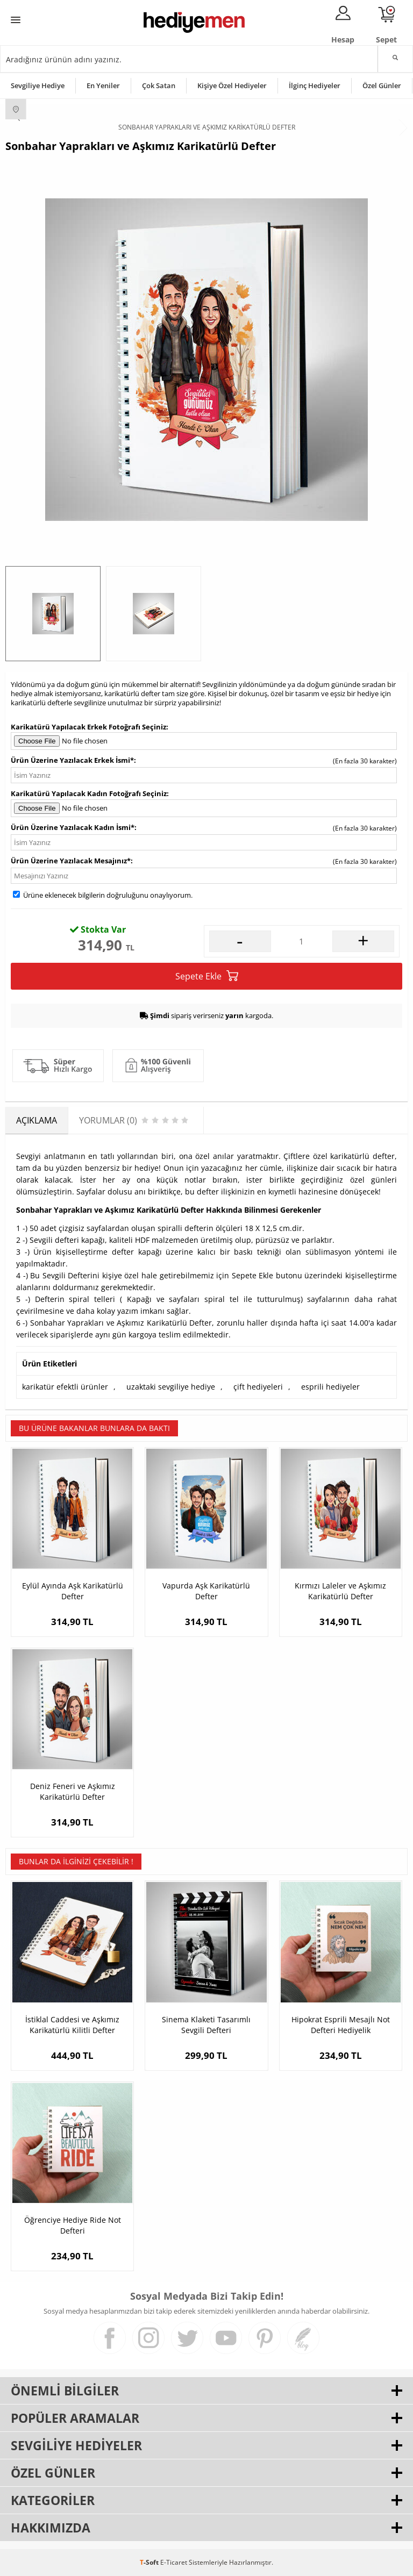 The image size is (413, 2576). Describe the element at coordinates (381, 85) in the screenshot. I see `Özel Günler` at that location.